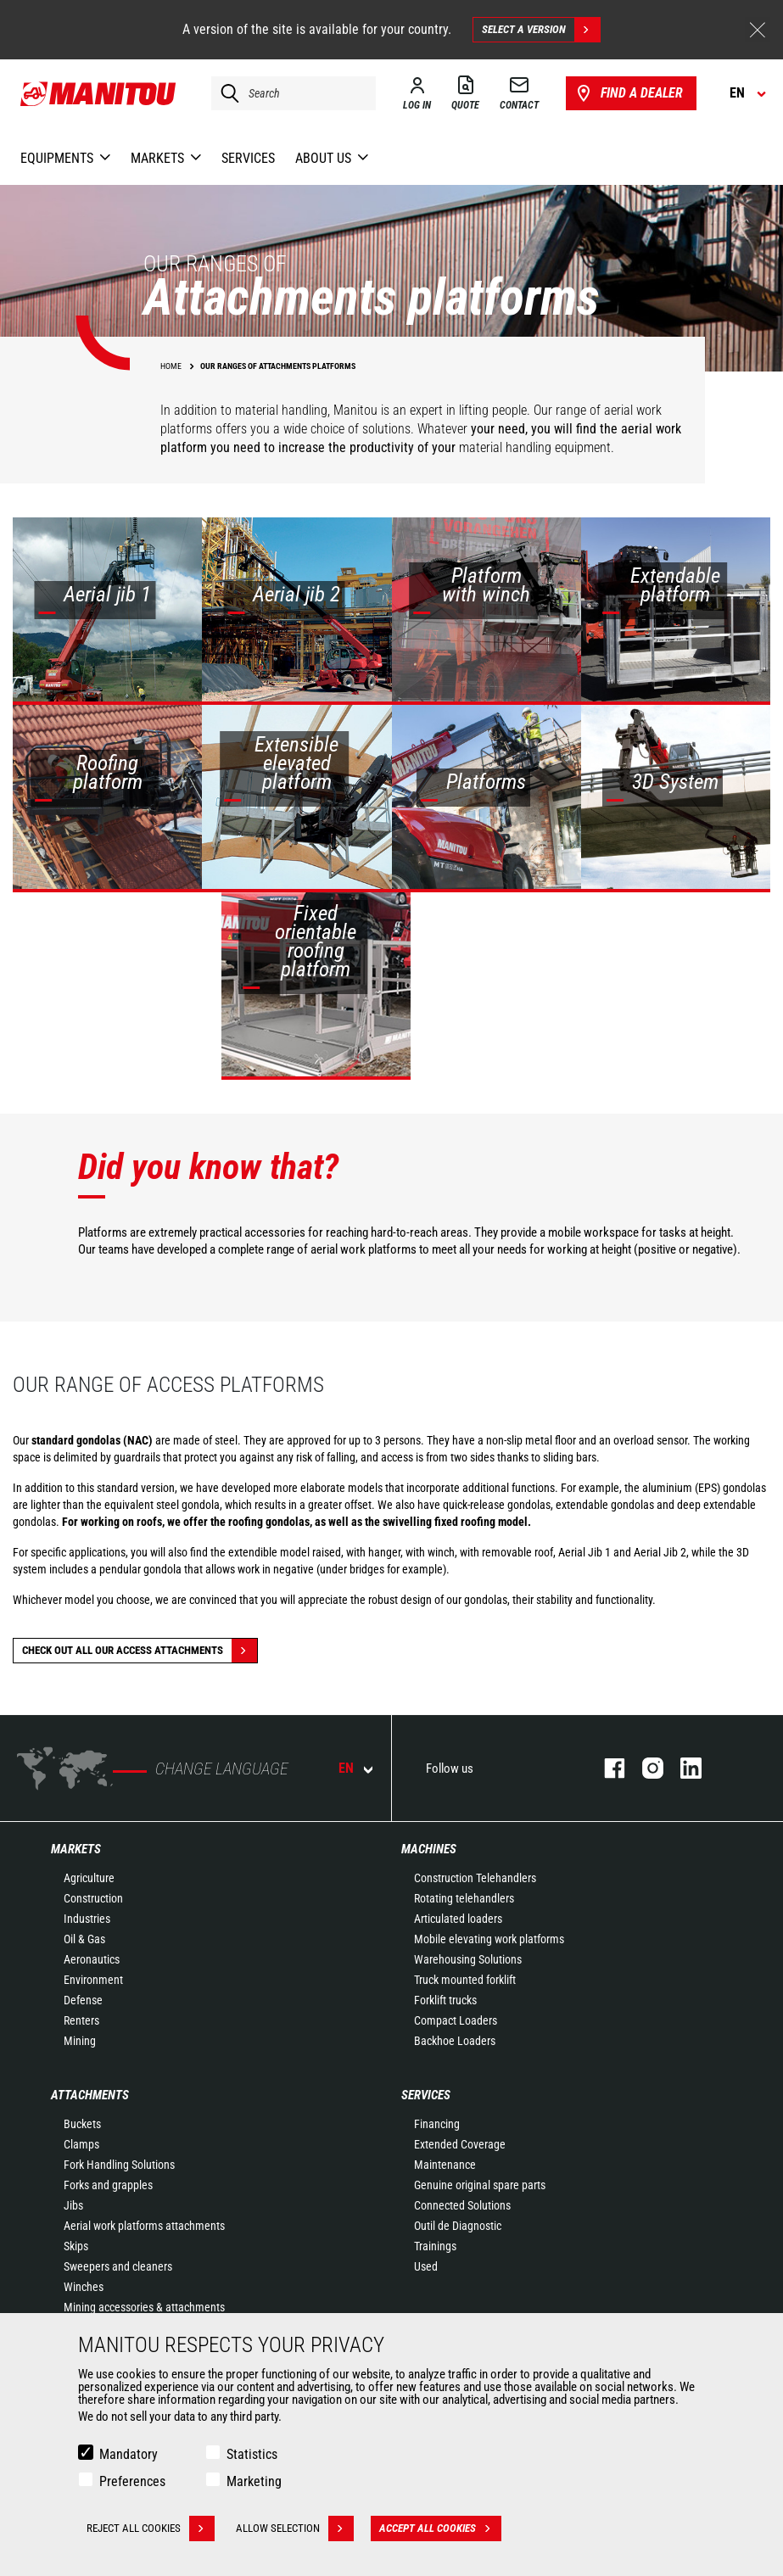 The image size is (783, 2576). Describe the element at coordinates (89, 1878) in the screenshot. I see `Agriculture` at that location.